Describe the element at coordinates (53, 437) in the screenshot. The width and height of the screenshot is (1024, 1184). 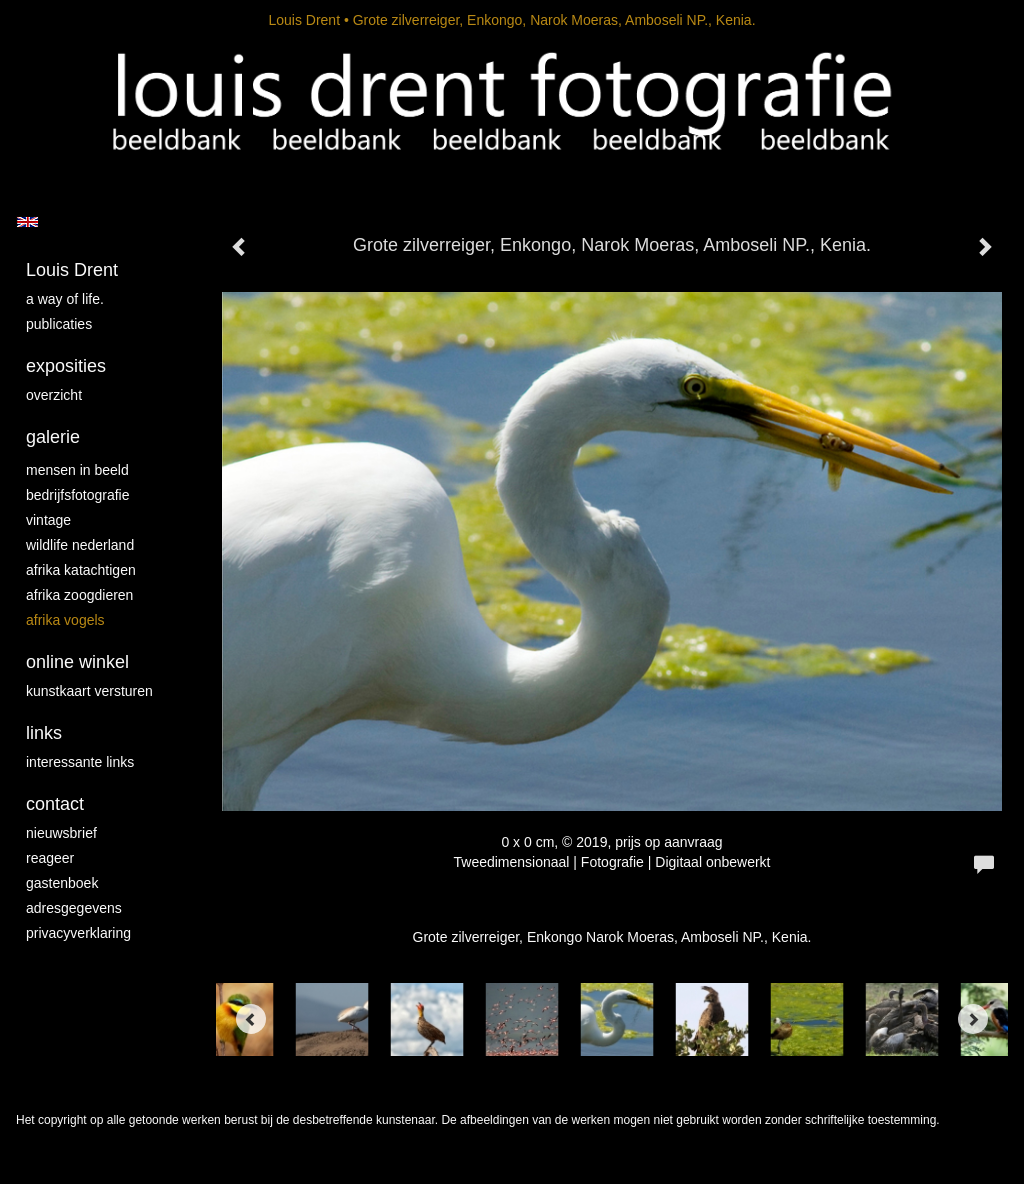
I see `Galerie` at that location.